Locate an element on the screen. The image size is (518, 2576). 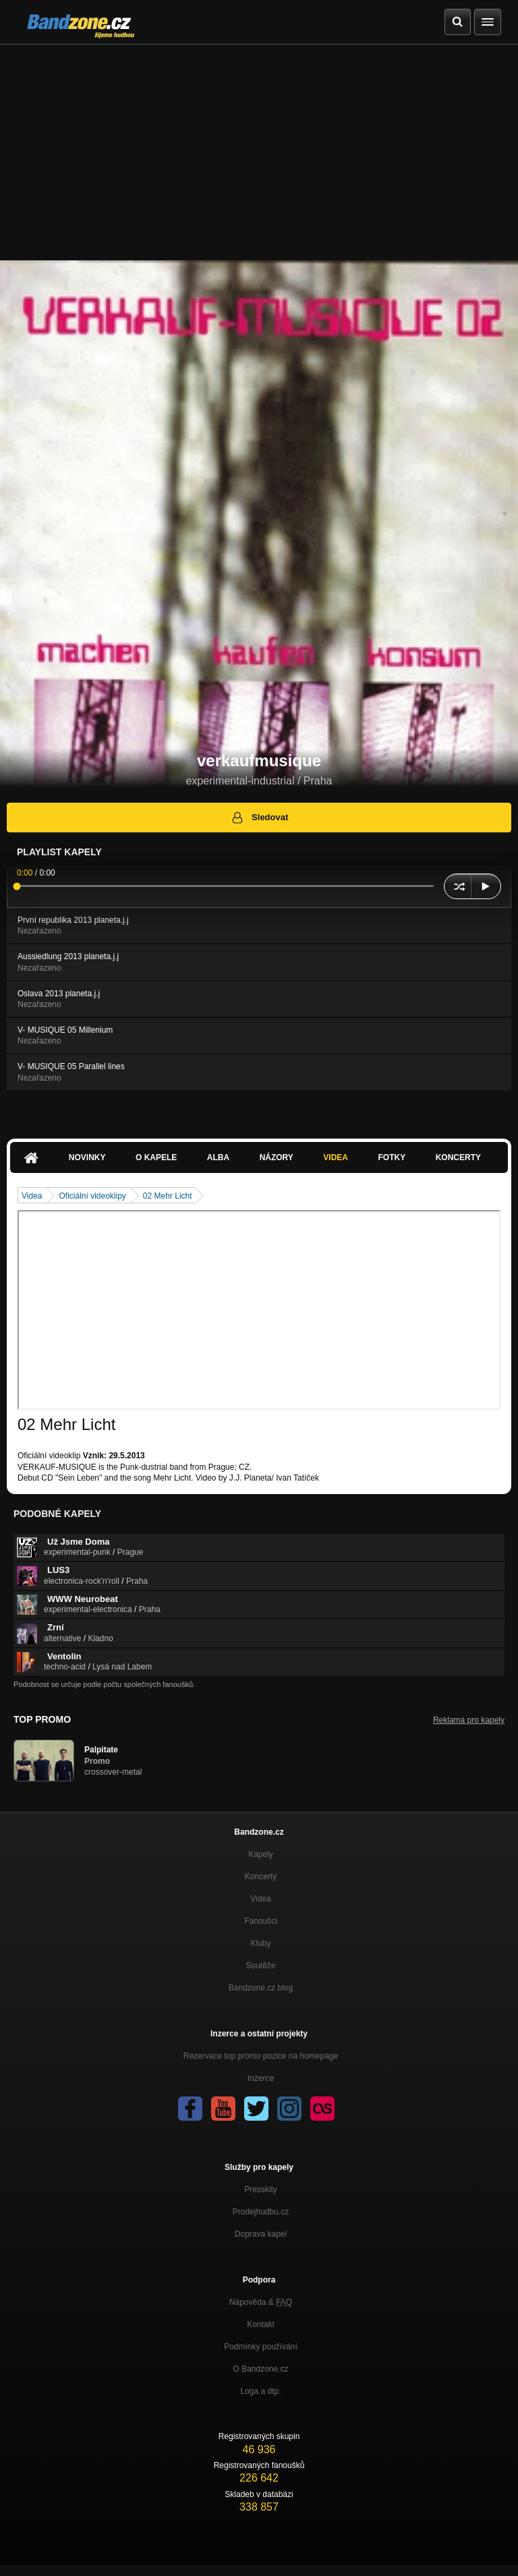
02 Mehr Licht is located at coordinates (167, 1196).